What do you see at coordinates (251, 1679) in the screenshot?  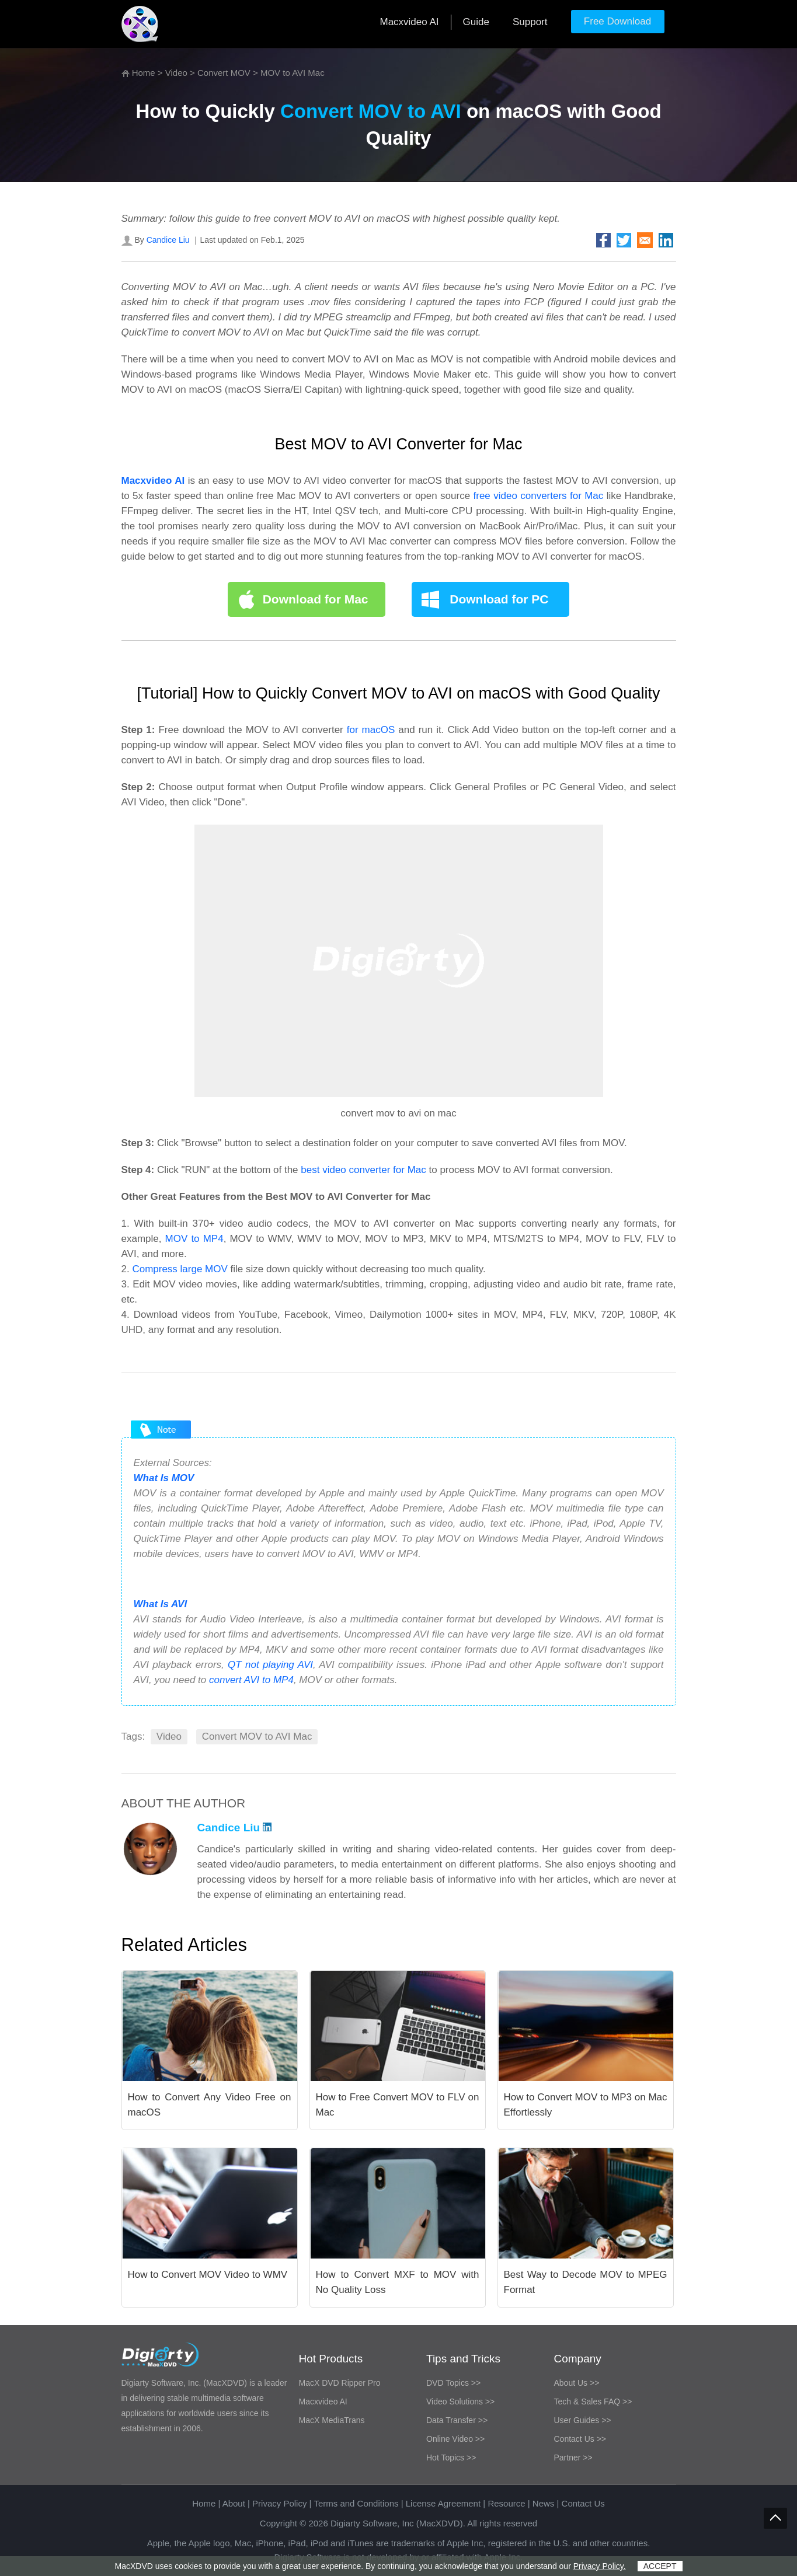 I see `convert AVI to MP4` at bounding box center [251, 1679].